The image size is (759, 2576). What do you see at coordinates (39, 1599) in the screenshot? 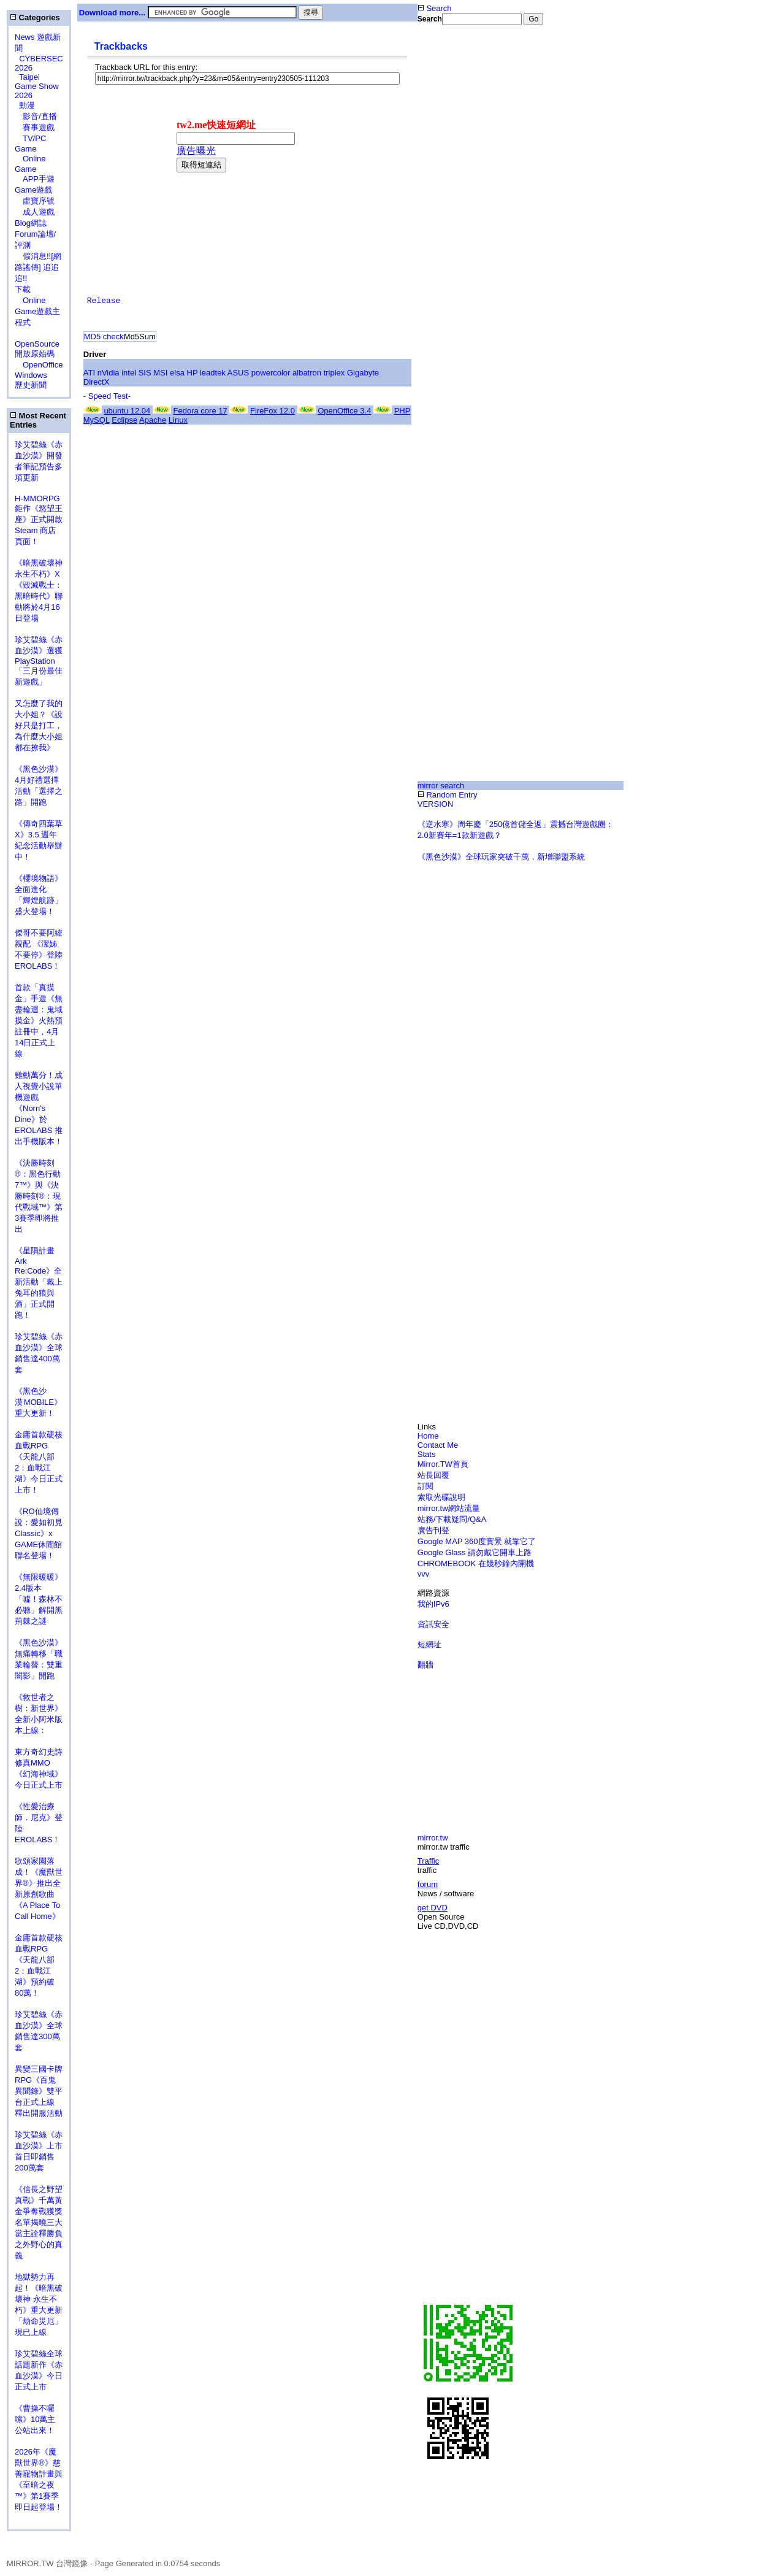
I see `《無限暖暖》2.4版本「噓！森林不必聽」解開黑荊棘之謎` at bounding box center [39, 1599].